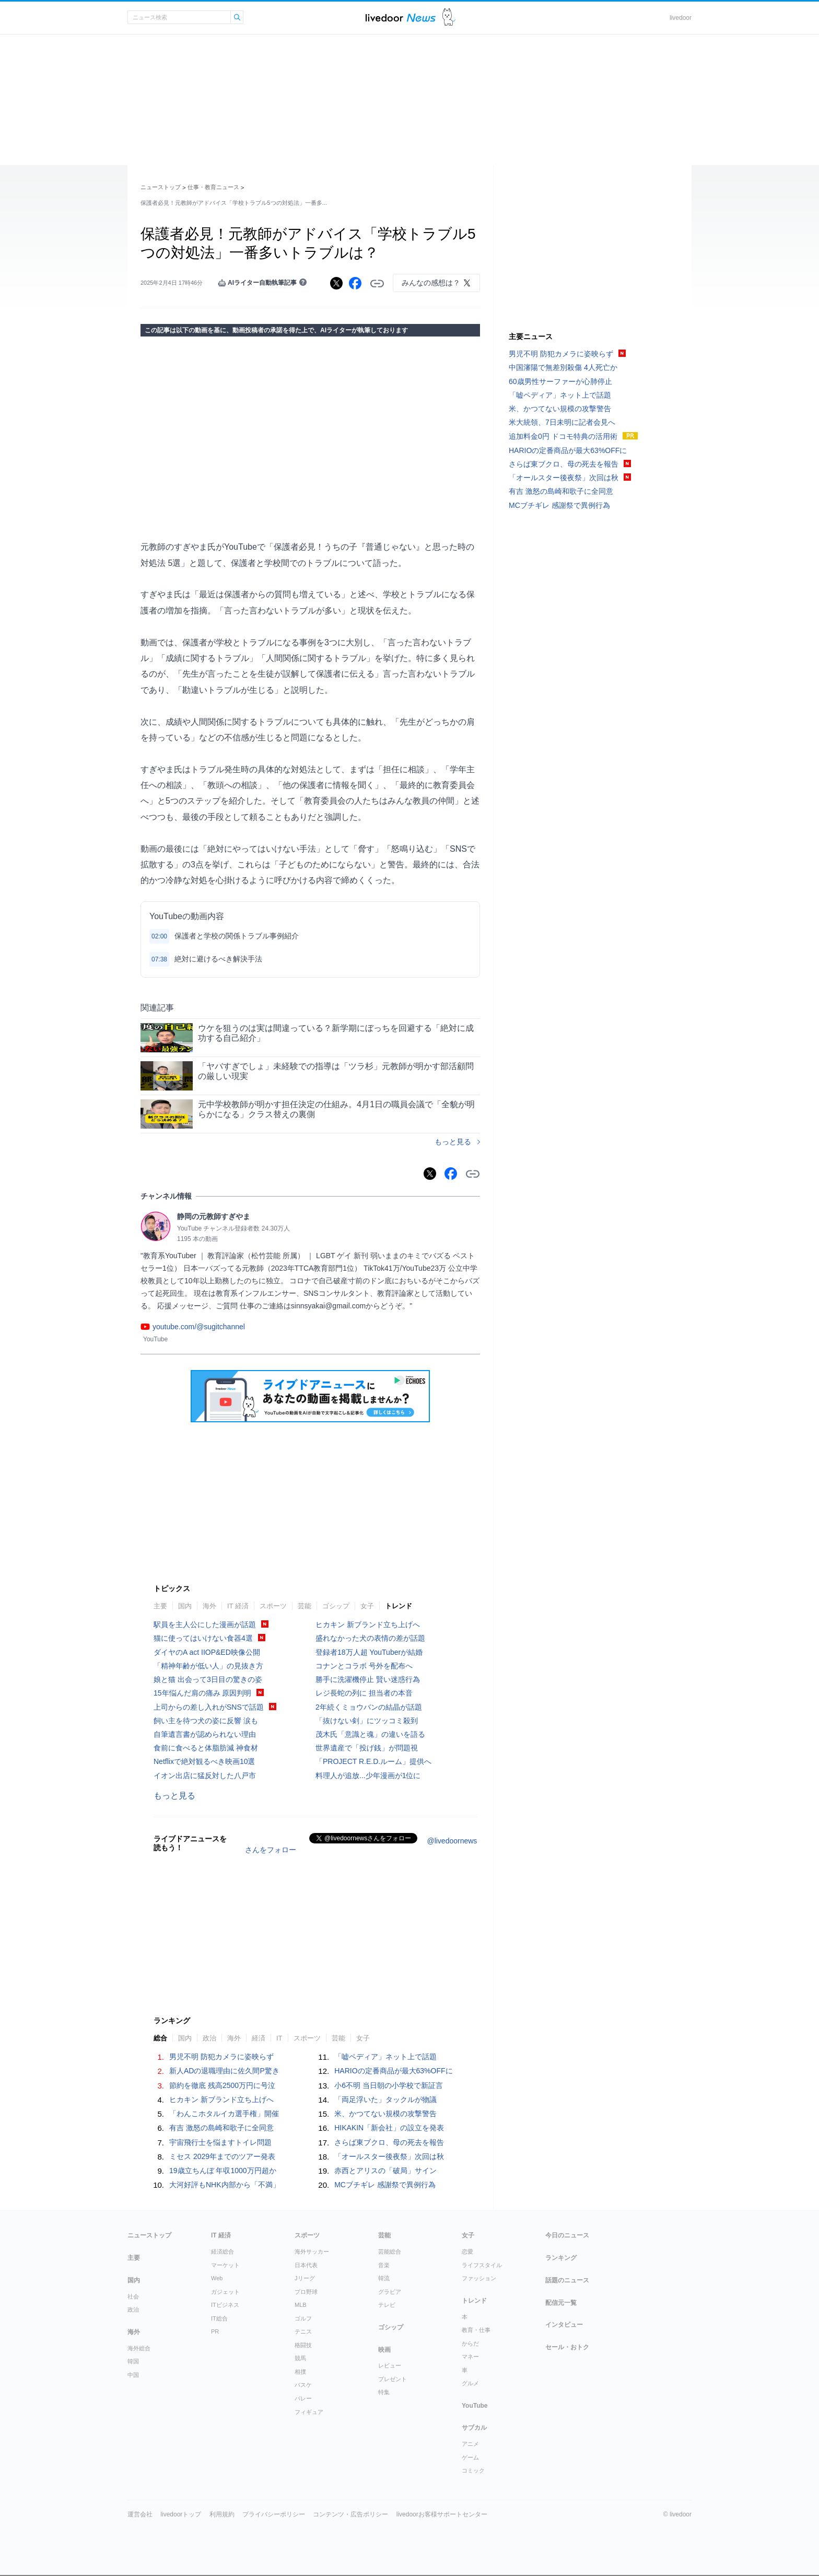  What do you see at coordinates (225, 2265) in the screenshot?
I see `マーケット` at bounding box center [225, 2265].